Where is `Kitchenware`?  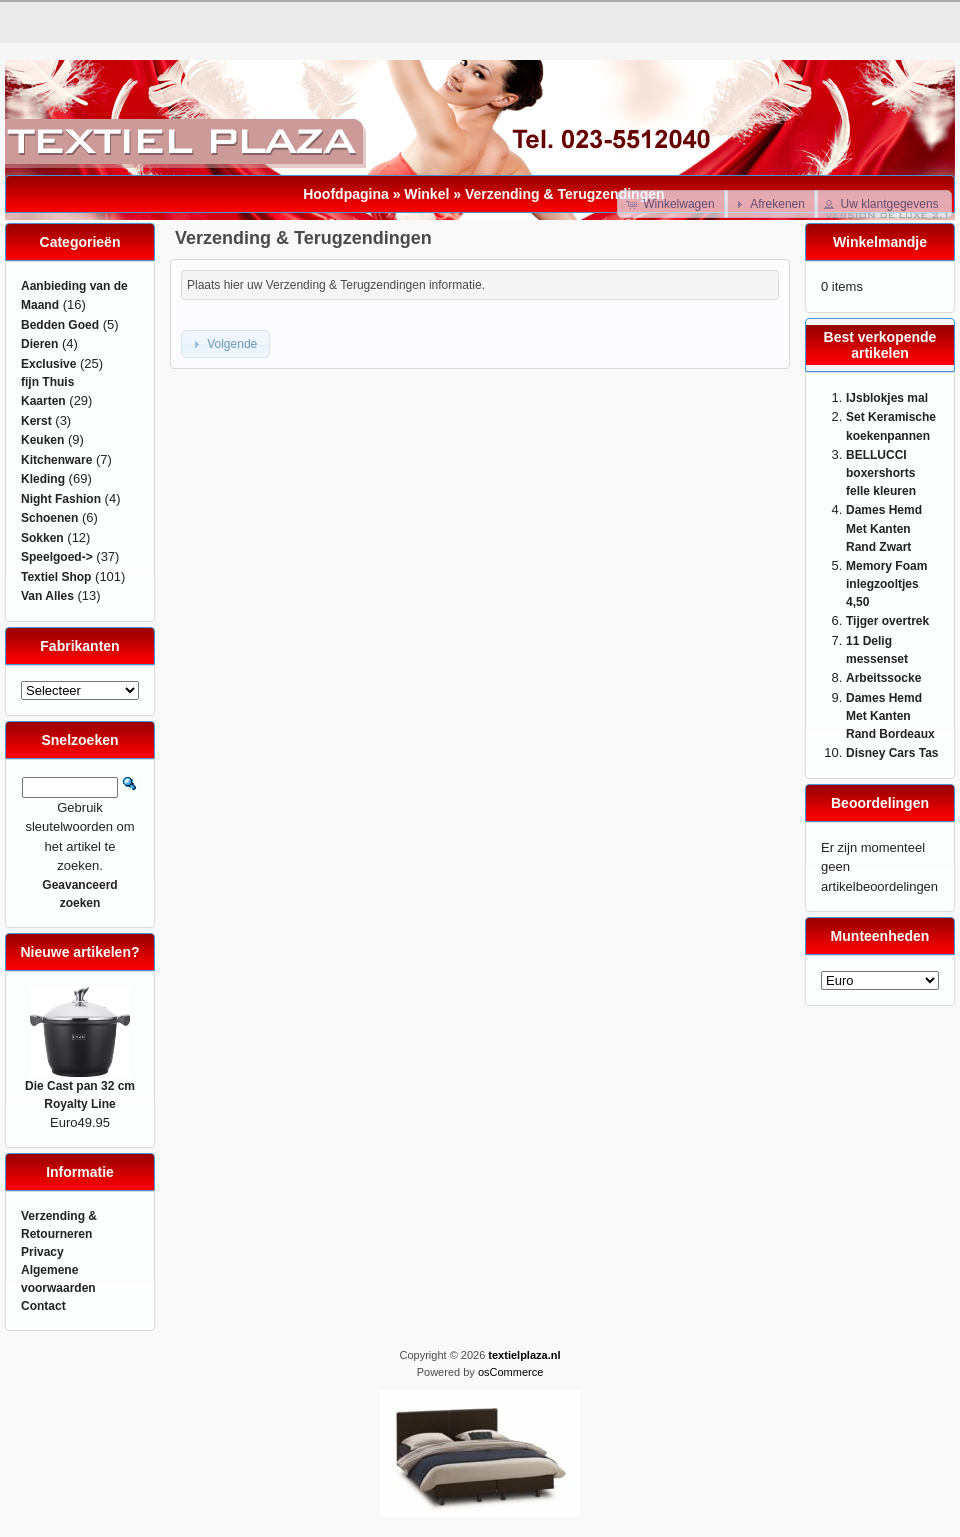 Kitchenware is located at coordinates (56, 460).